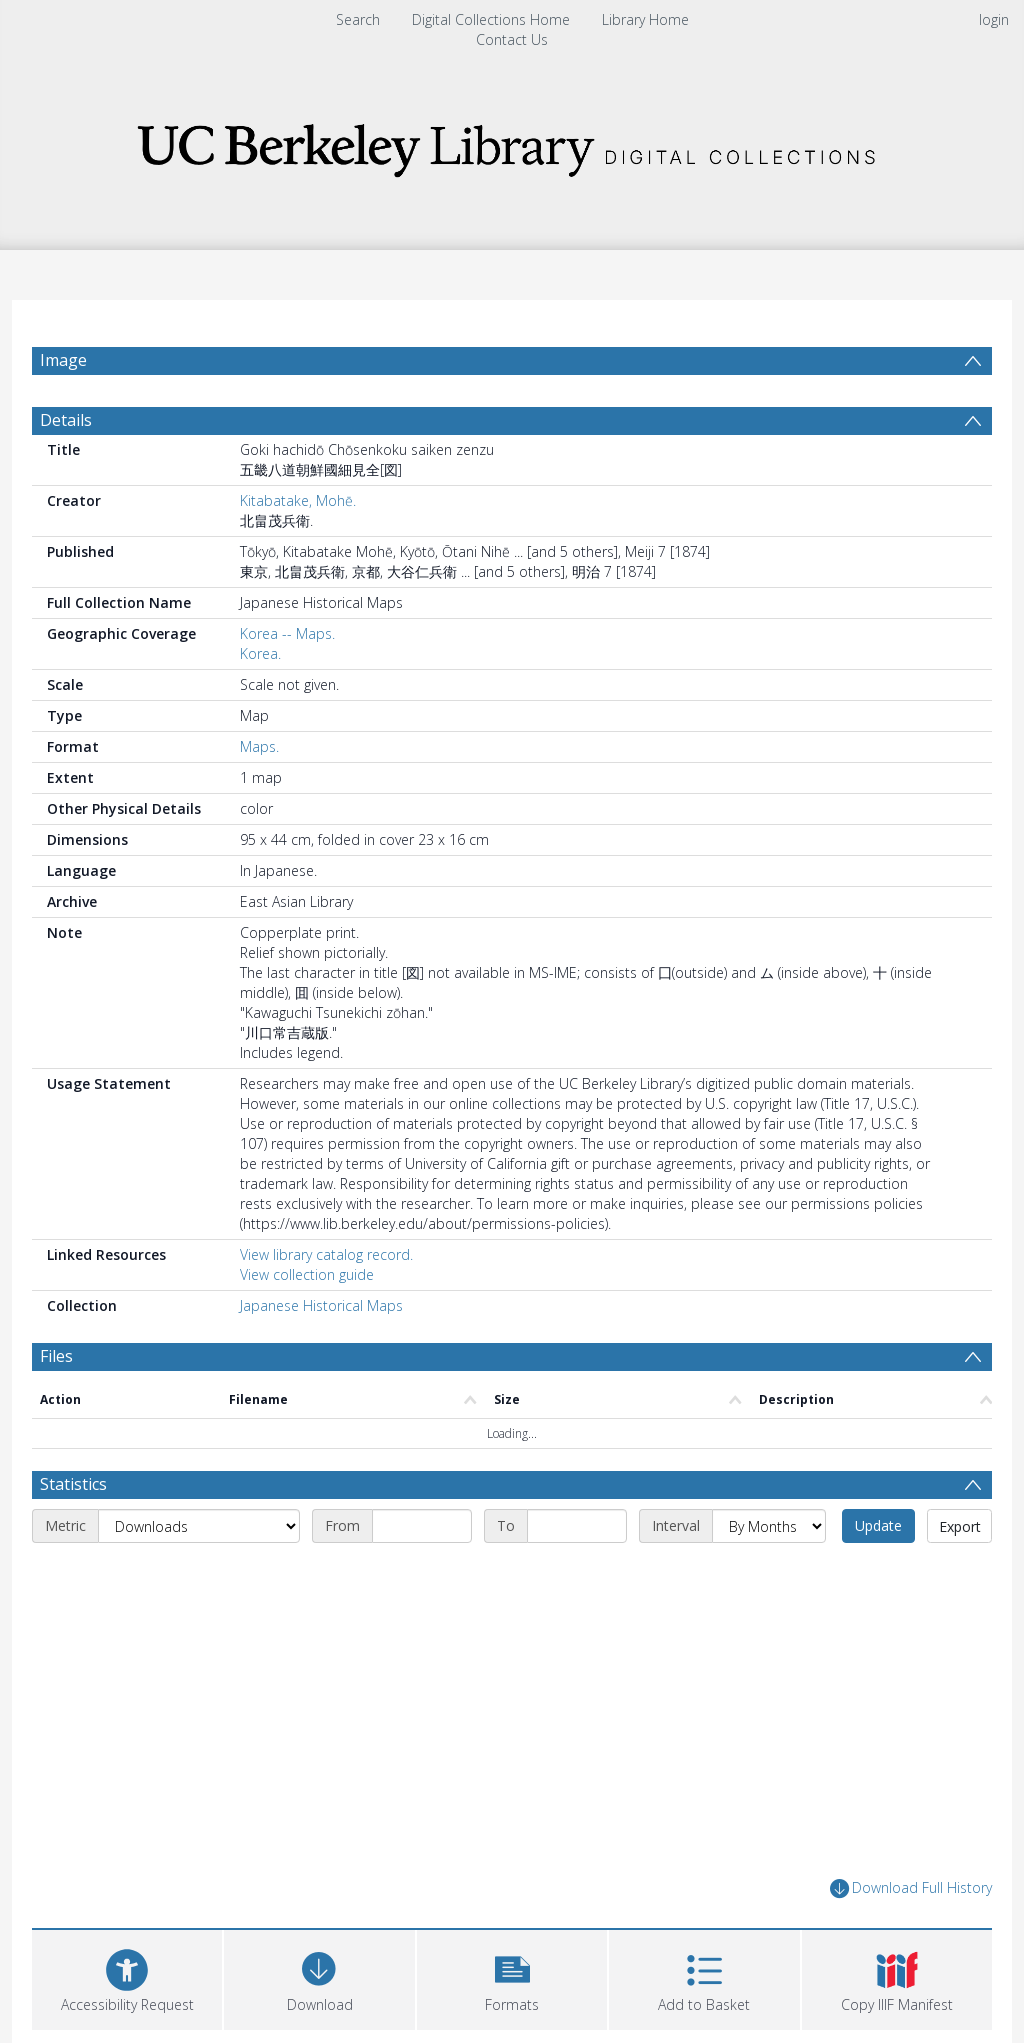 Image resolution: width=1024 pixels, height=2043 pixels. I want to click on Japanese Historical Maps, so click(321, 1305).